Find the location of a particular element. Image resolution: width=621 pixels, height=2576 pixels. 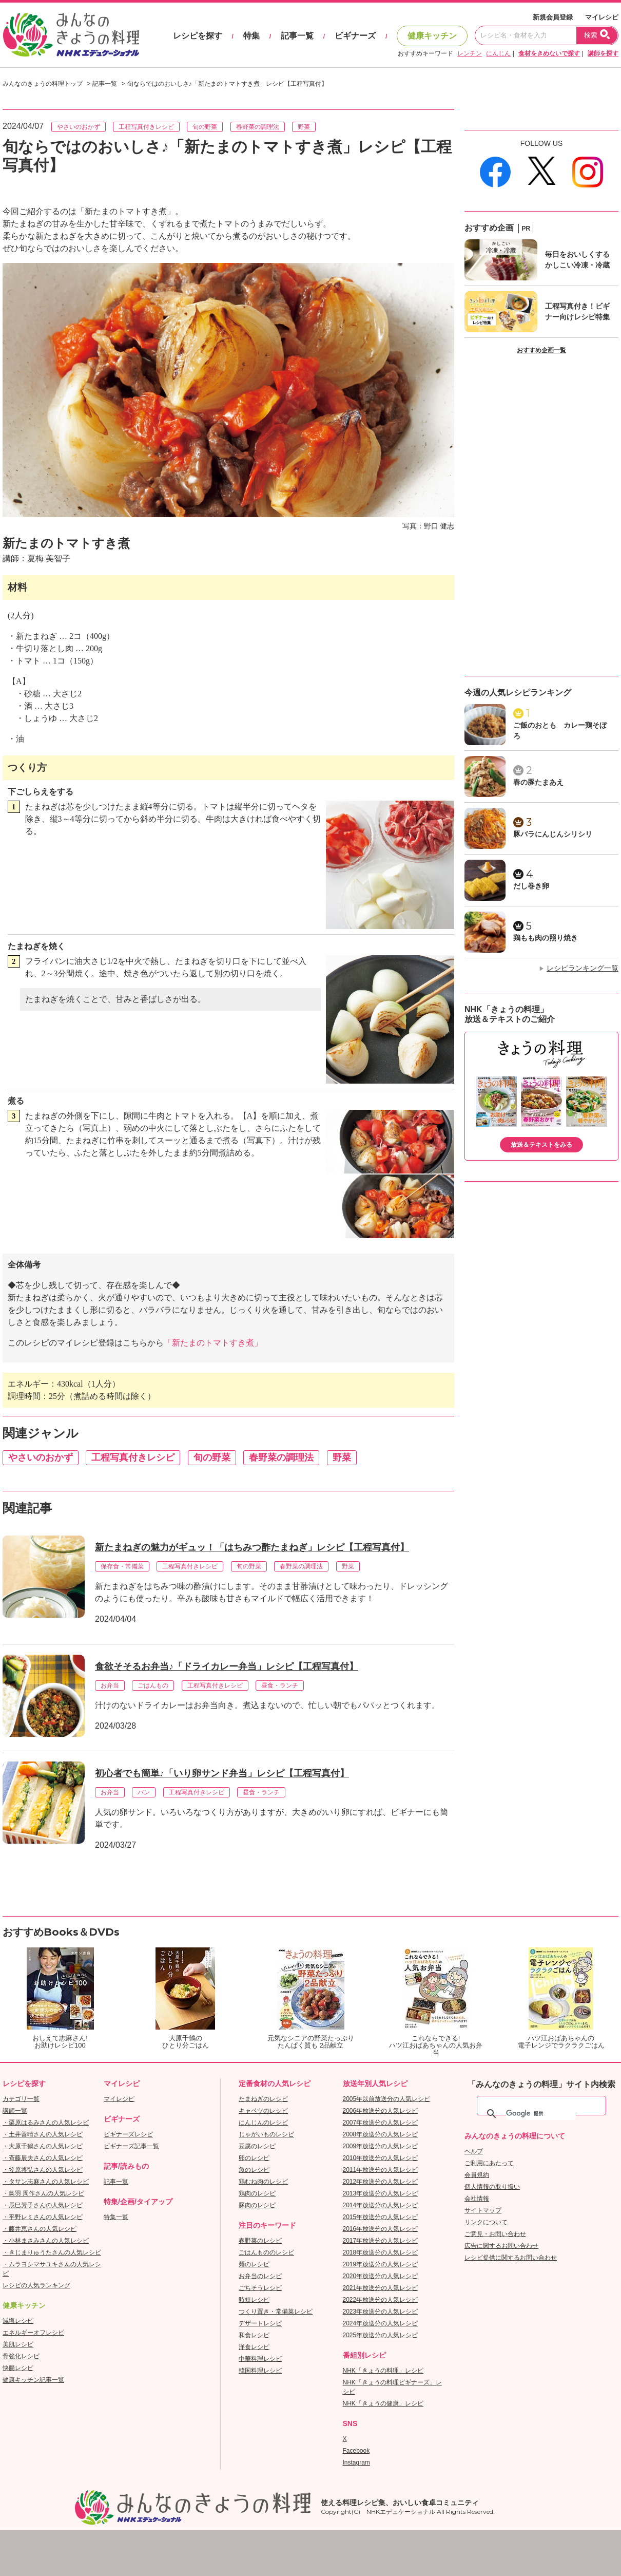

デザートレシピ is located at coordinates (260, 2323).